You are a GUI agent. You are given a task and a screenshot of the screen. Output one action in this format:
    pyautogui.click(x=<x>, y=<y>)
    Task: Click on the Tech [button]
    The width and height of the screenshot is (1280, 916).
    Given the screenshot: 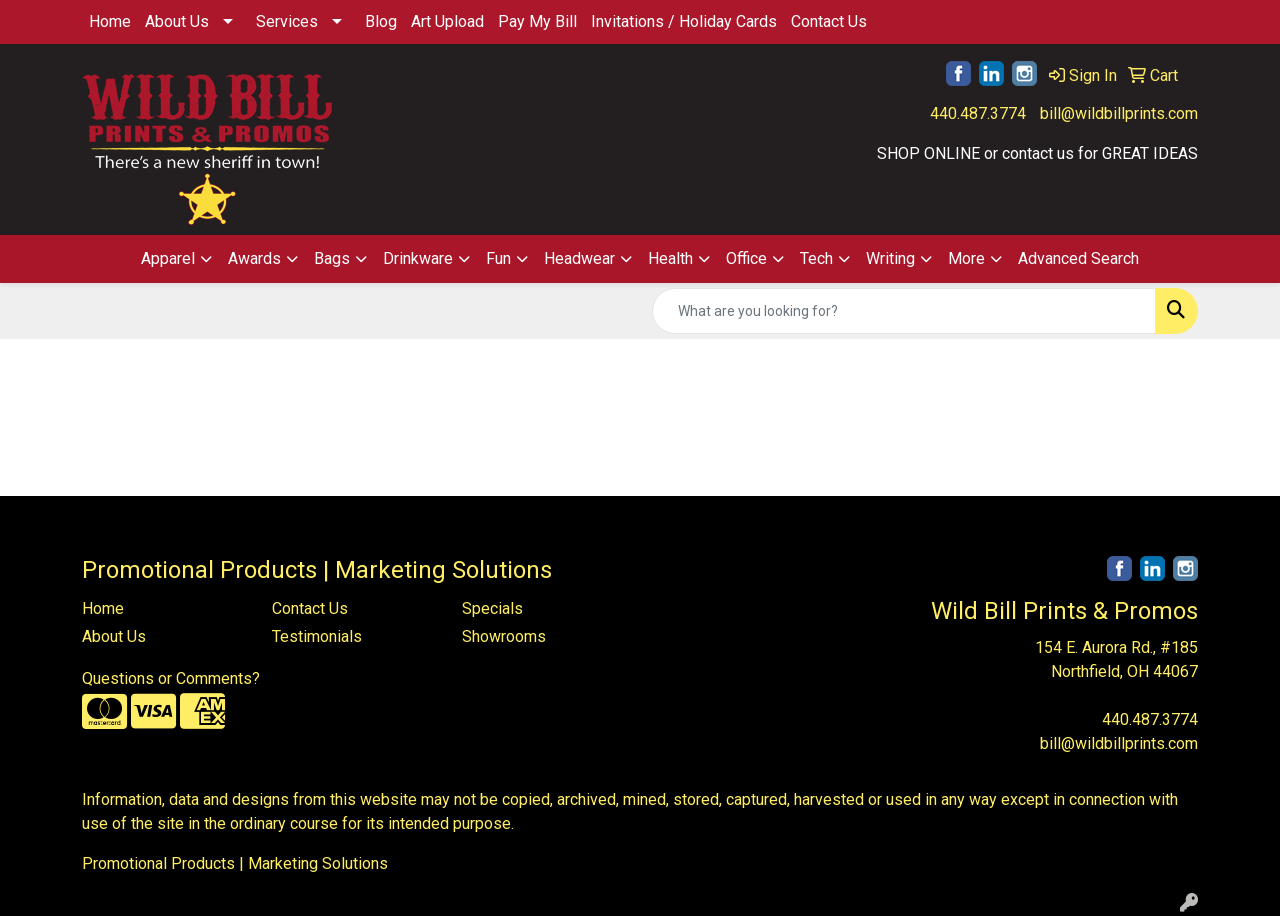 What is the action you would take?
    pyautogui.click(x=816, y=258)
    